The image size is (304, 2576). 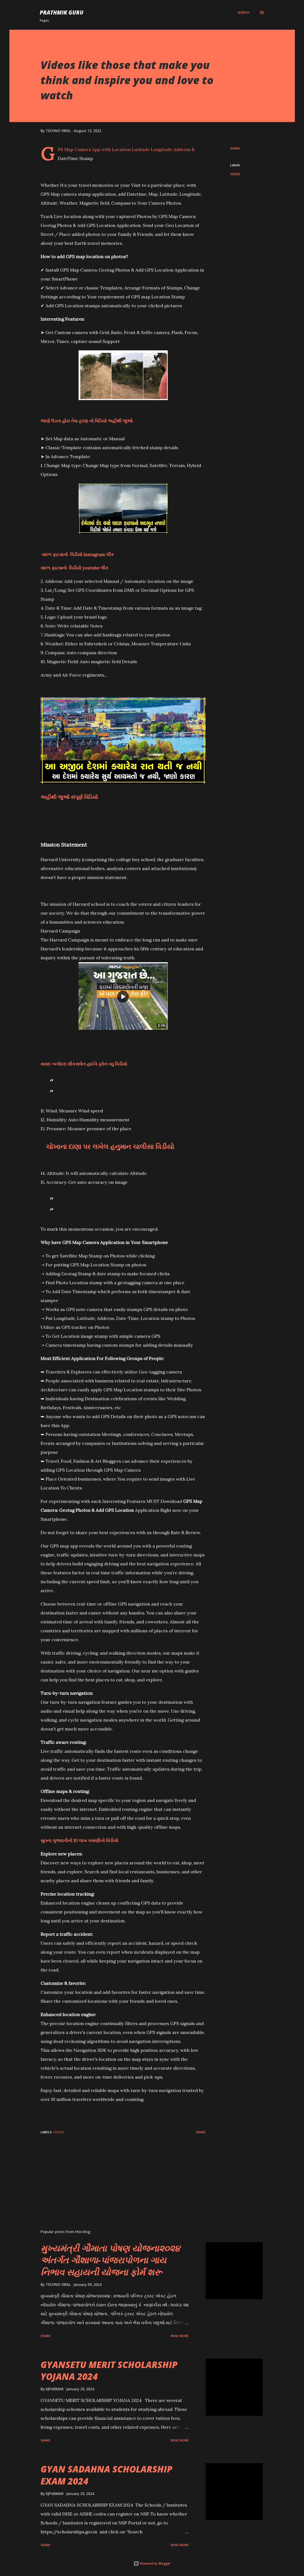 What do you see at coordinates (61, 12) in the screenshot?
I see `PRATHMIK GURU` at bounding box center [61, 12].